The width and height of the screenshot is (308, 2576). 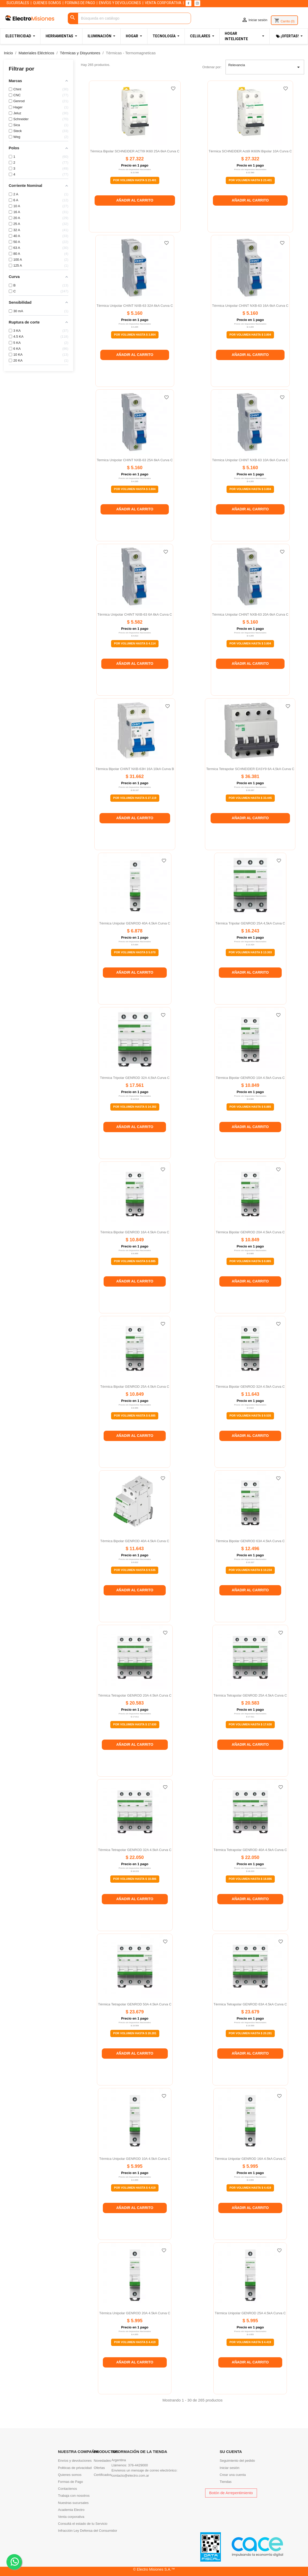 What do you see at coordinates (87, 2531) in the screenshot?
I see `Infracción Ley Defensa del Consumidor` at bounding box center [87, 2531].